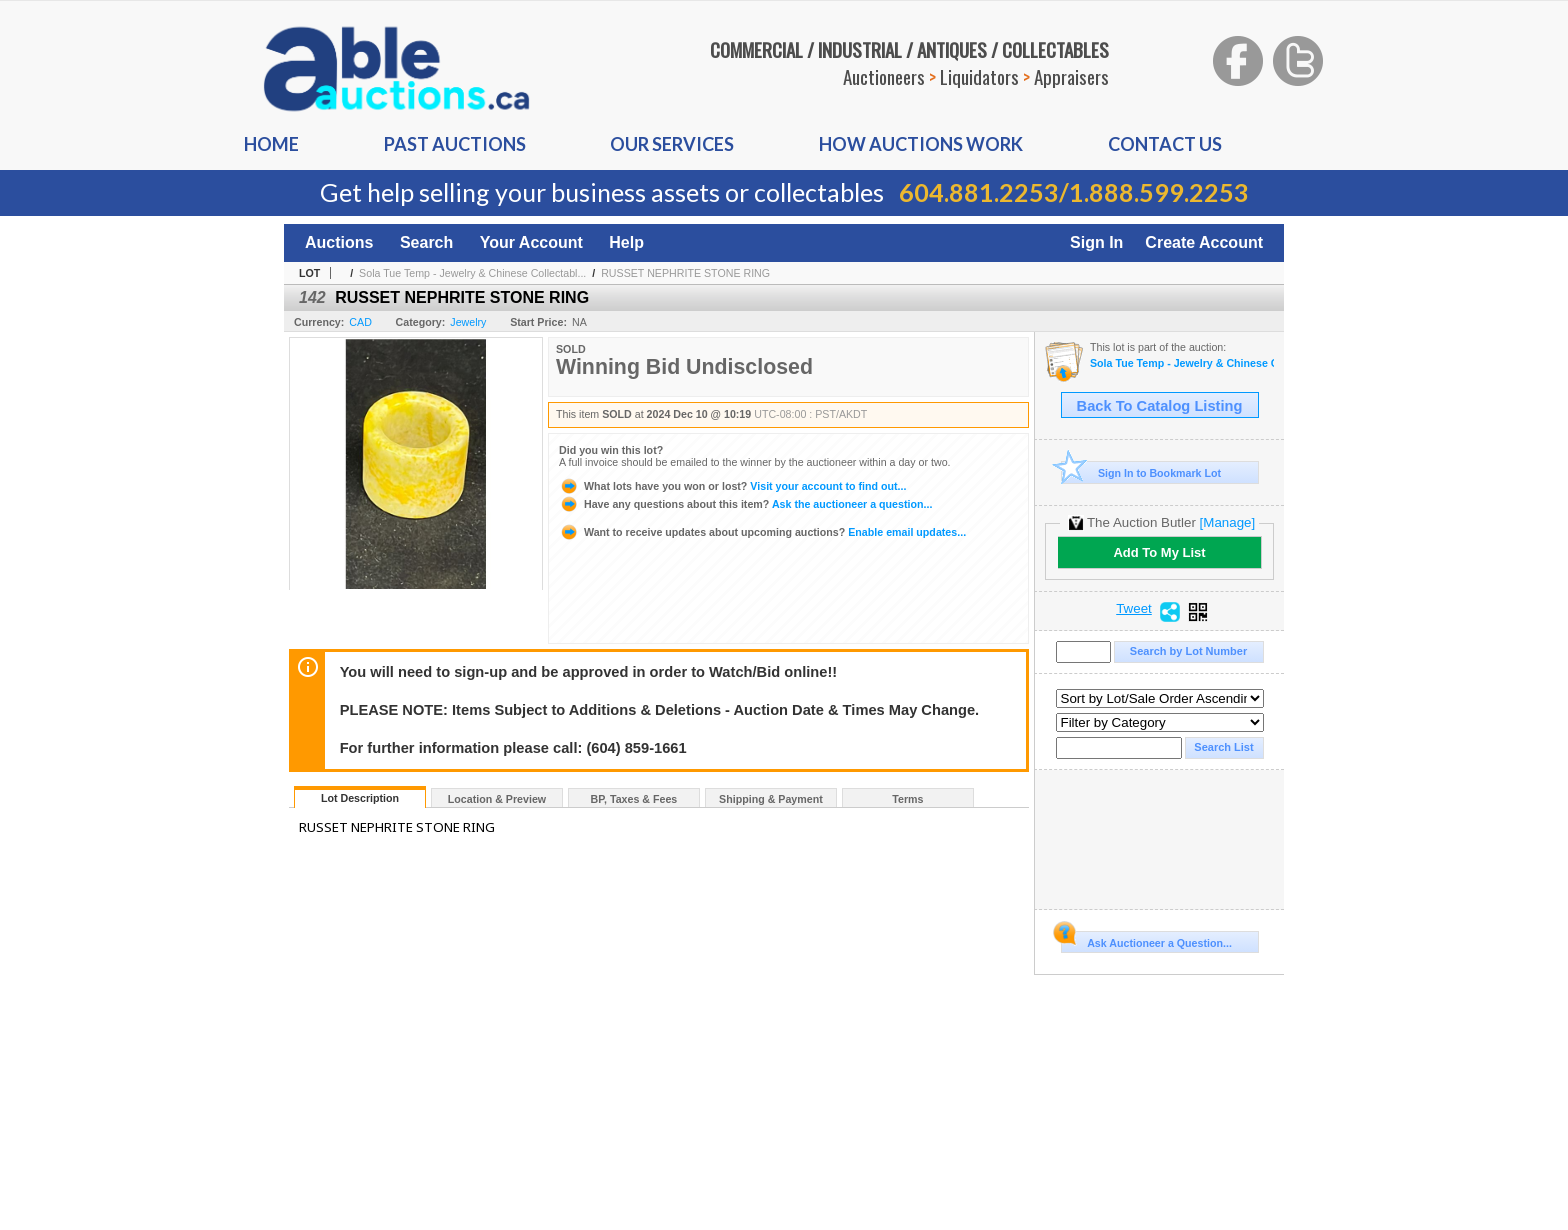 Image resolution: width=1568 pixels, height=1230 pixels. I want to click on Add To My List, so click(1159, 552).